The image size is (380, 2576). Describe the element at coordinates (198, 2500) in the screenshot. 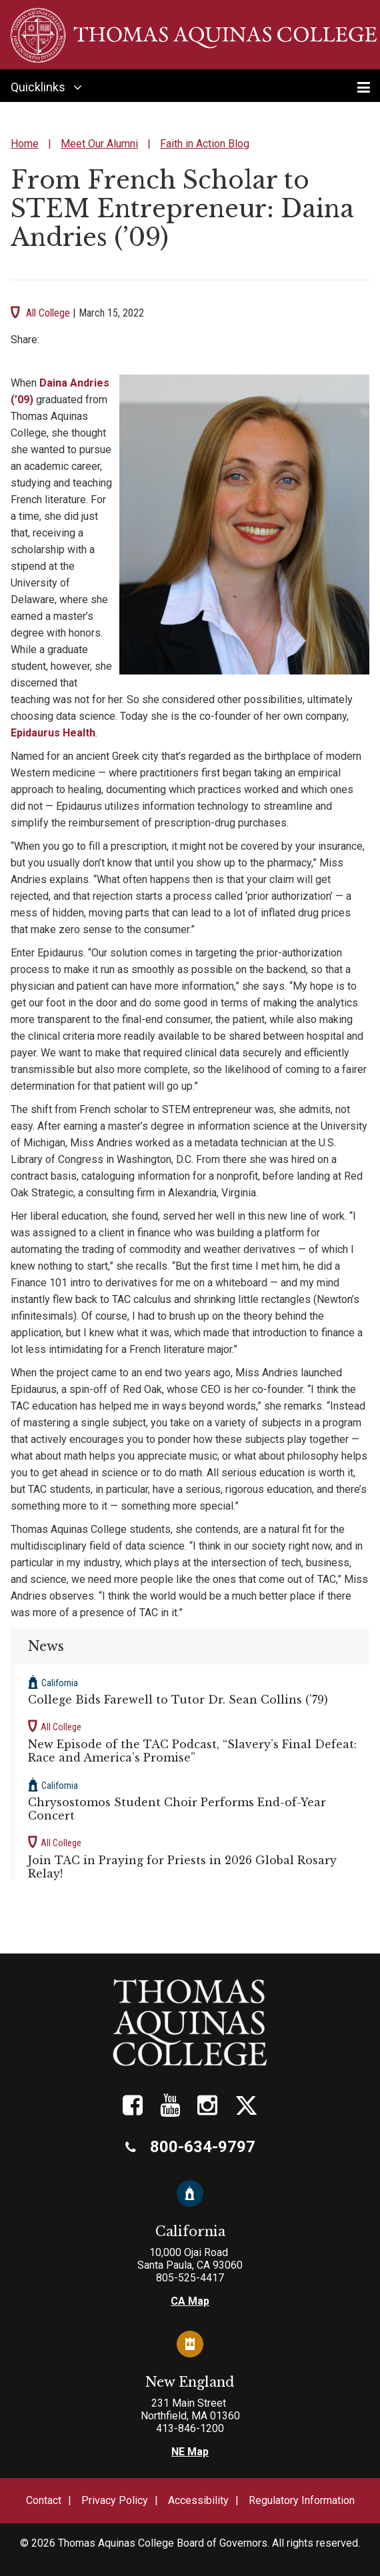

I see `Accessibility` at that location.